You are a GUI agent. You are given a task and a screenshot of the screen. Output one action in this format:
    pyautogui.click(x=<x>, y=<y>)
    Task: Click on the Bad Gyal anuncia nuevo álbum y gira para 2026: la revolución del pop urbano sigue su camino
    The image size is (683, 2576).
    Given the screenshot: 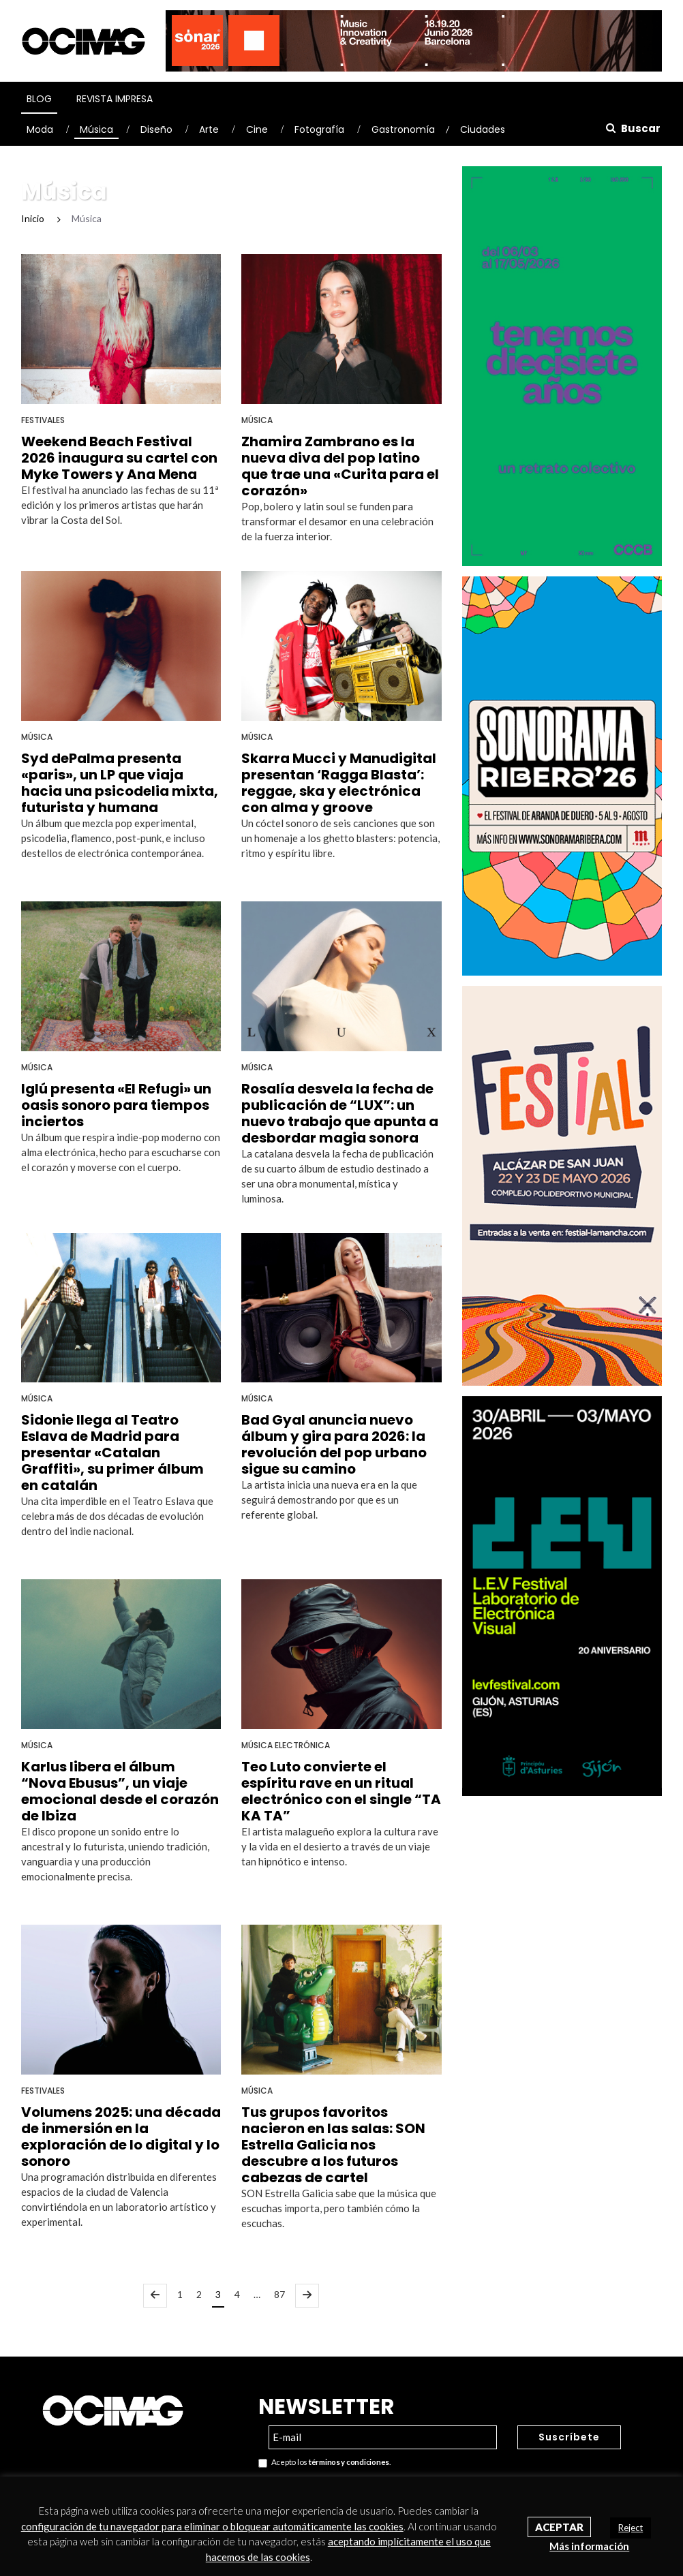 What is the action you would take?
    pyautogui.click(x=334, y=1444)
    